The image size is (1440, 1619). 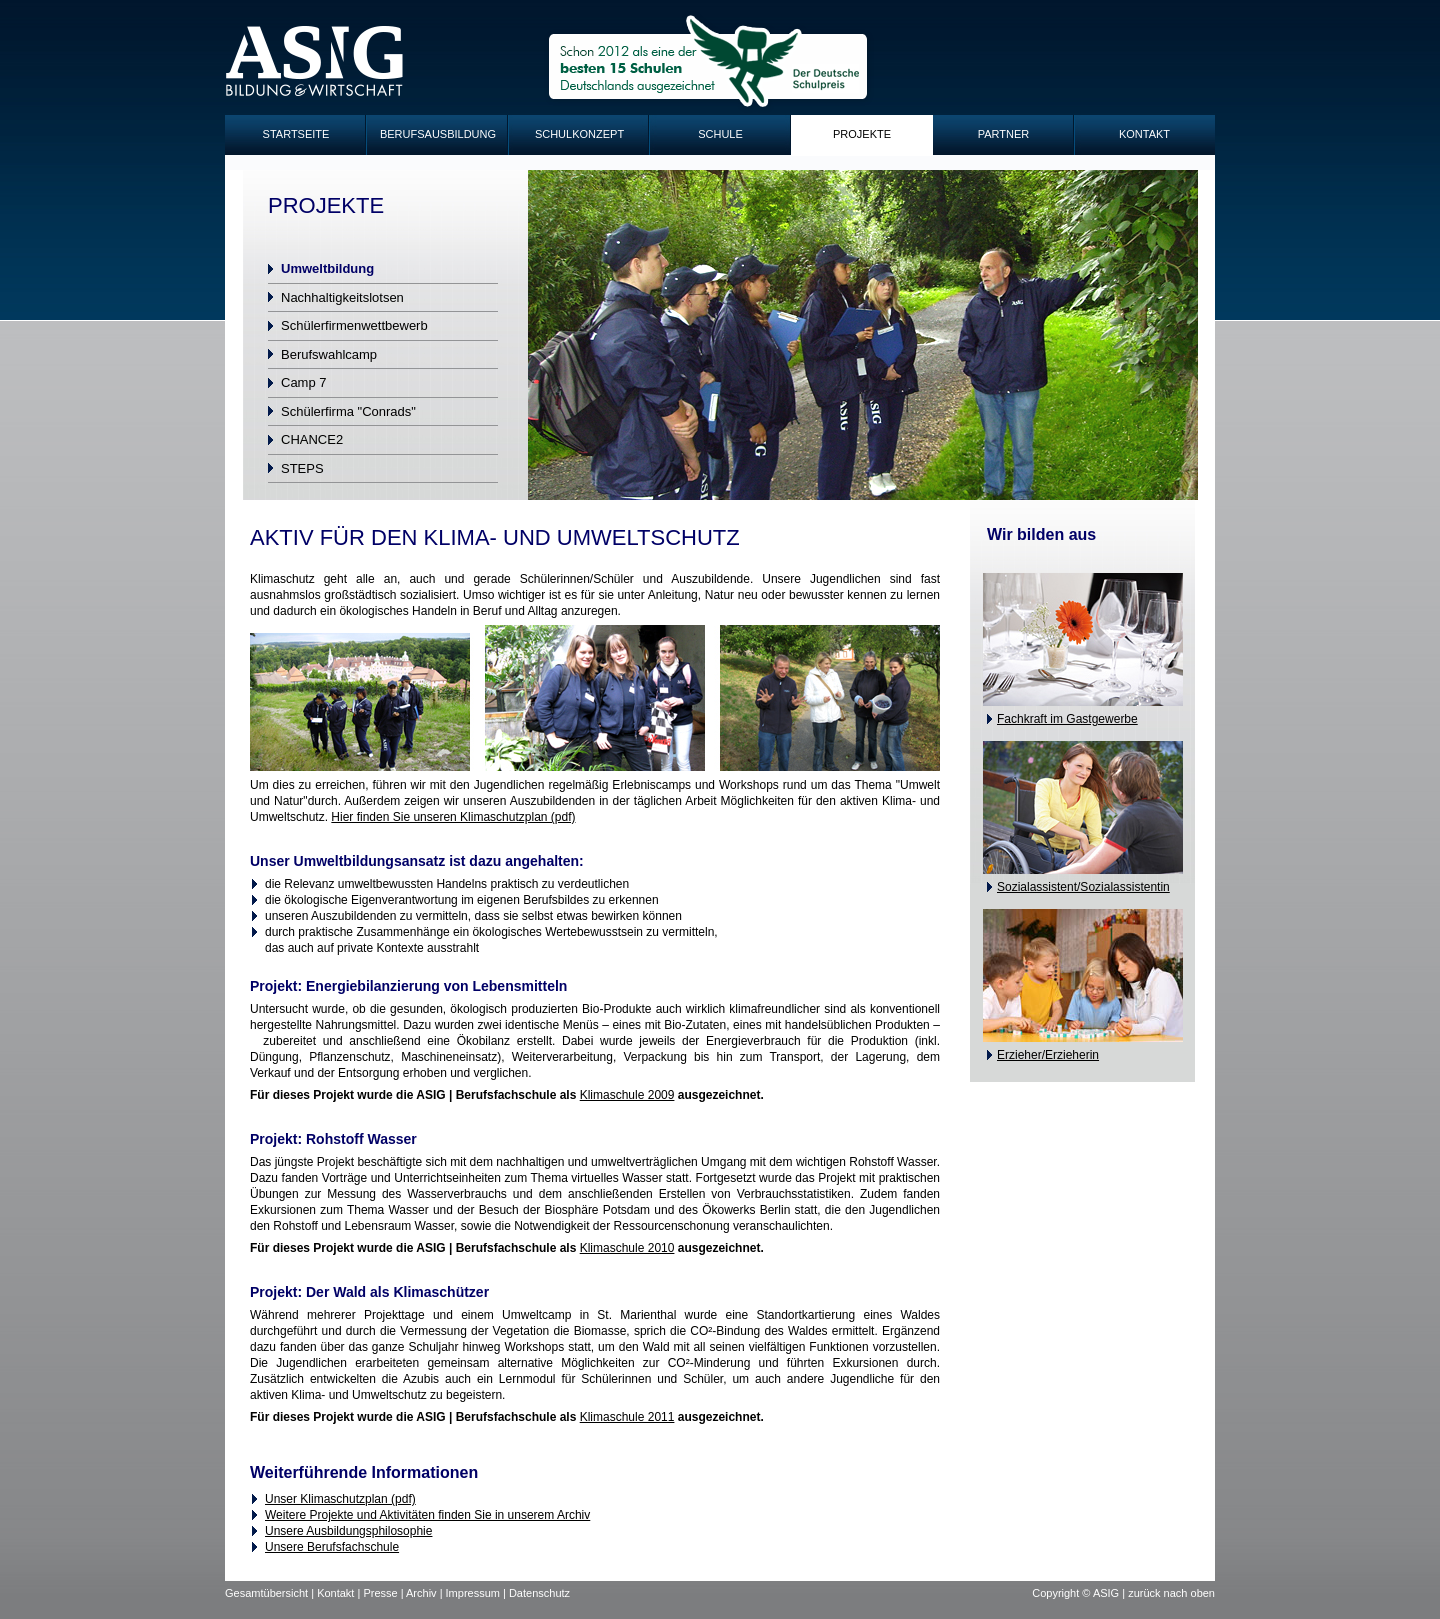 What do you see at coordinates (427, 1515) in the screenshot?
I see `Weitere Projekte und Aktivitäten finden Sie in unserem Archiv` at bounding box center [427, 1515].